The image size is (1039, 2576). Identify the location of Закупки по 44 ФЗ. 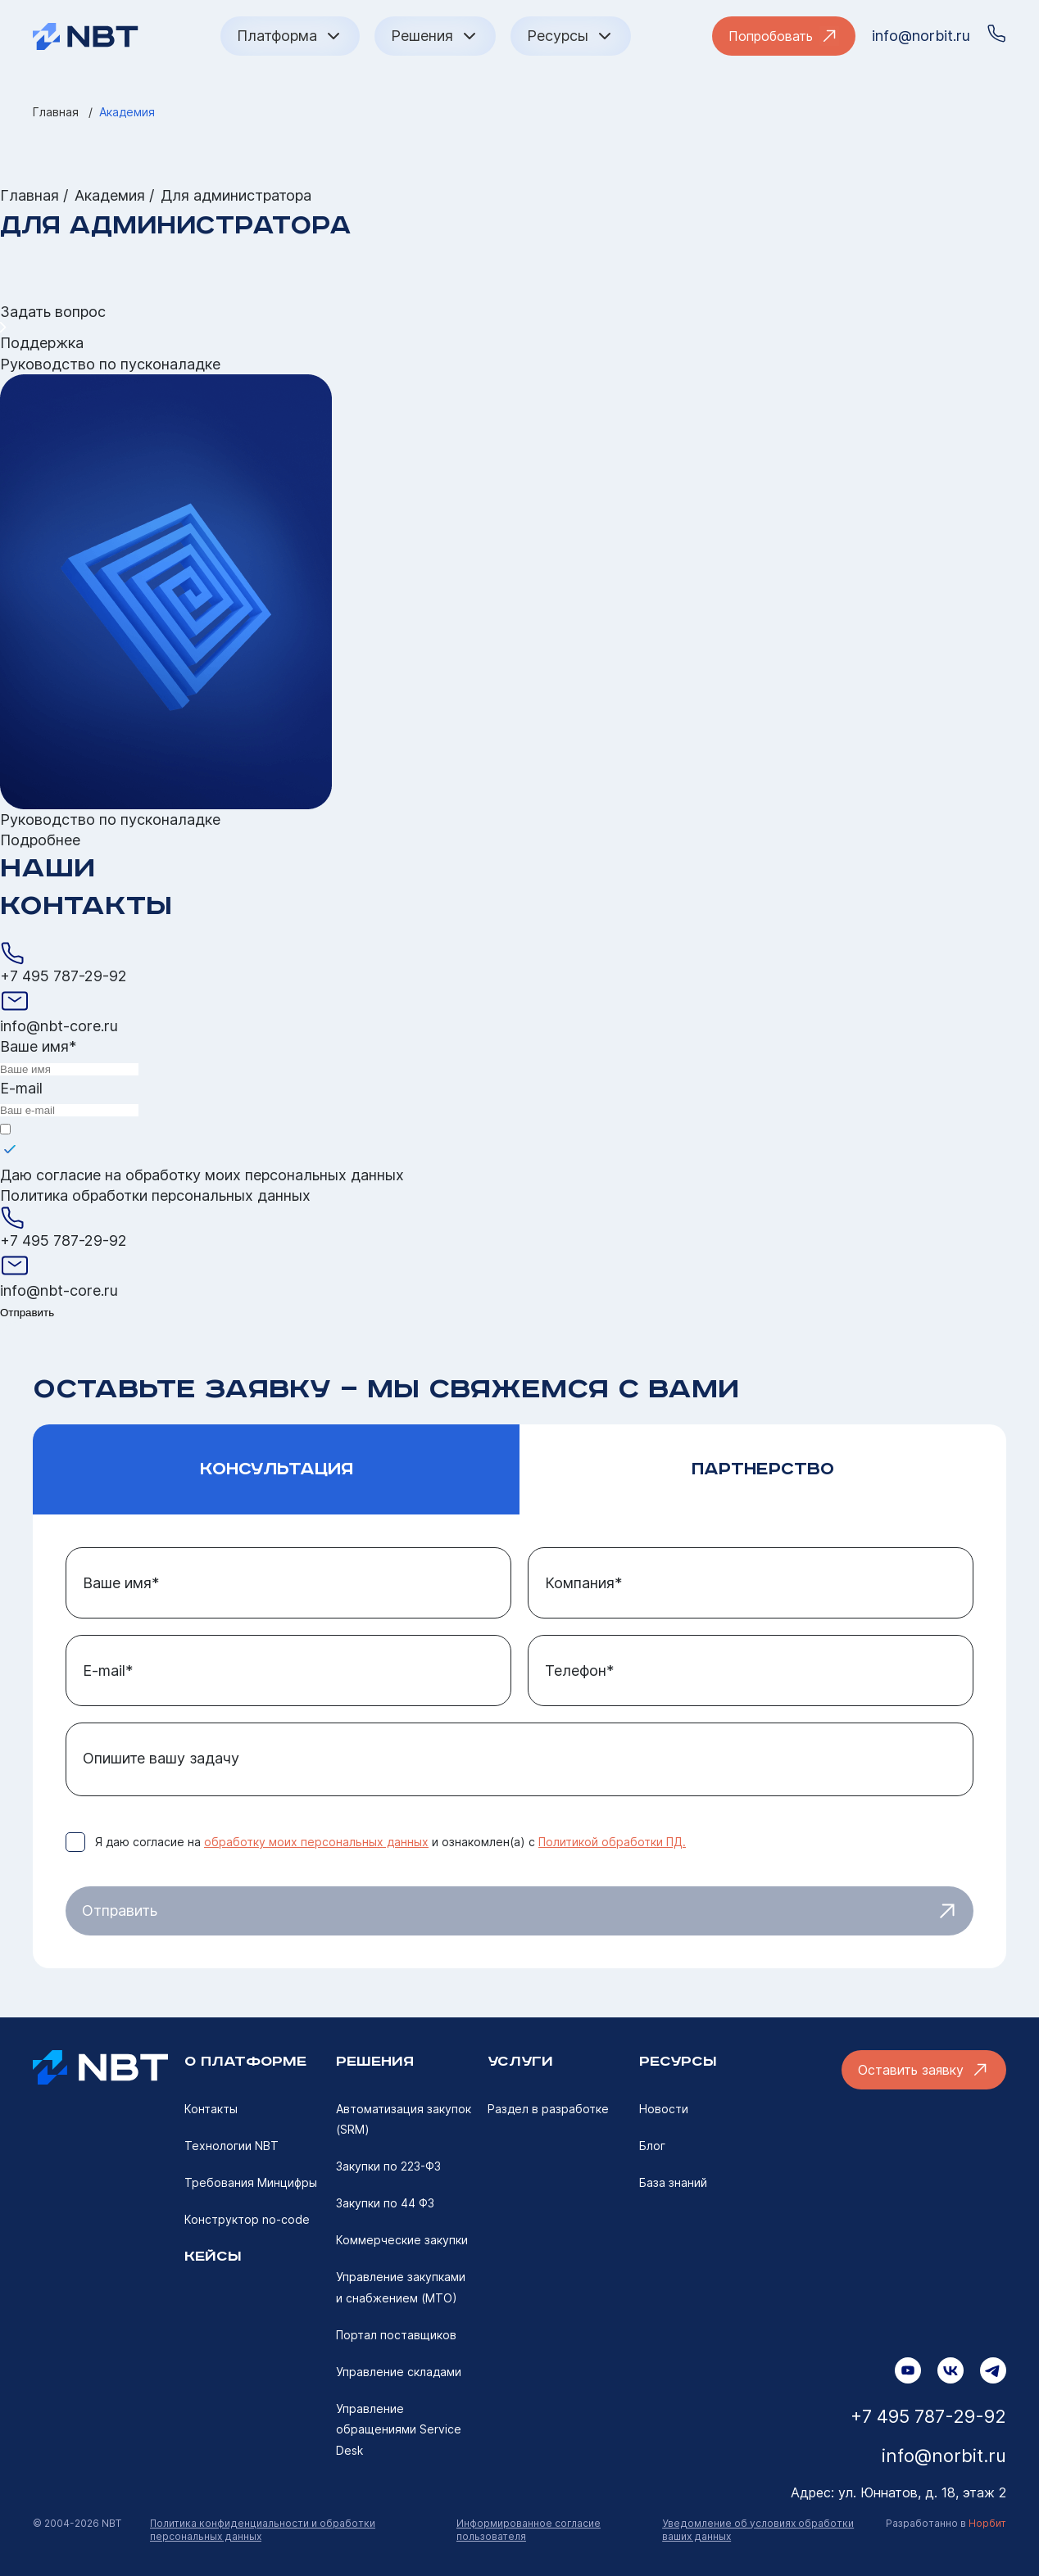
(385, 2203).